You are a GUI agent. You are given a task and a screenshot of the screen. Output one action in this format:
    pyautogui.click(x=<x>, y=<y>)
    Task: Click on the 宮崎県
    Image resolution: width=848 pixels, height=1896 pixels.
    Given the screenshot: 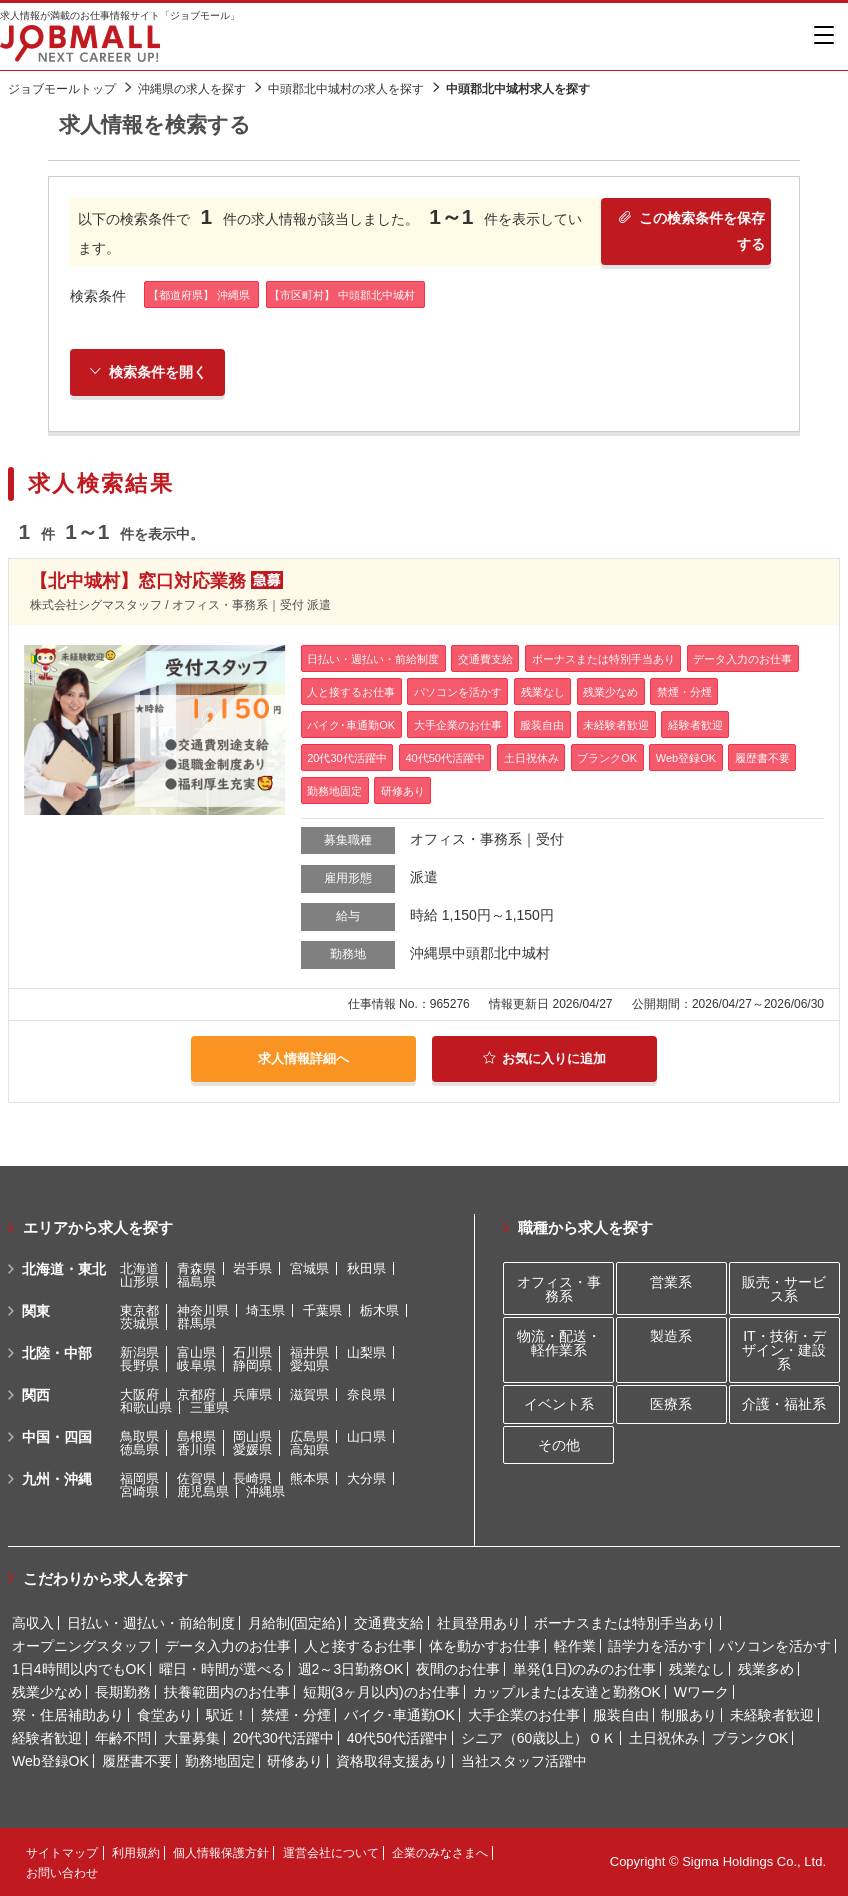 What is the action you would take?
    pyautogui.click(x=139, y=1491)
    